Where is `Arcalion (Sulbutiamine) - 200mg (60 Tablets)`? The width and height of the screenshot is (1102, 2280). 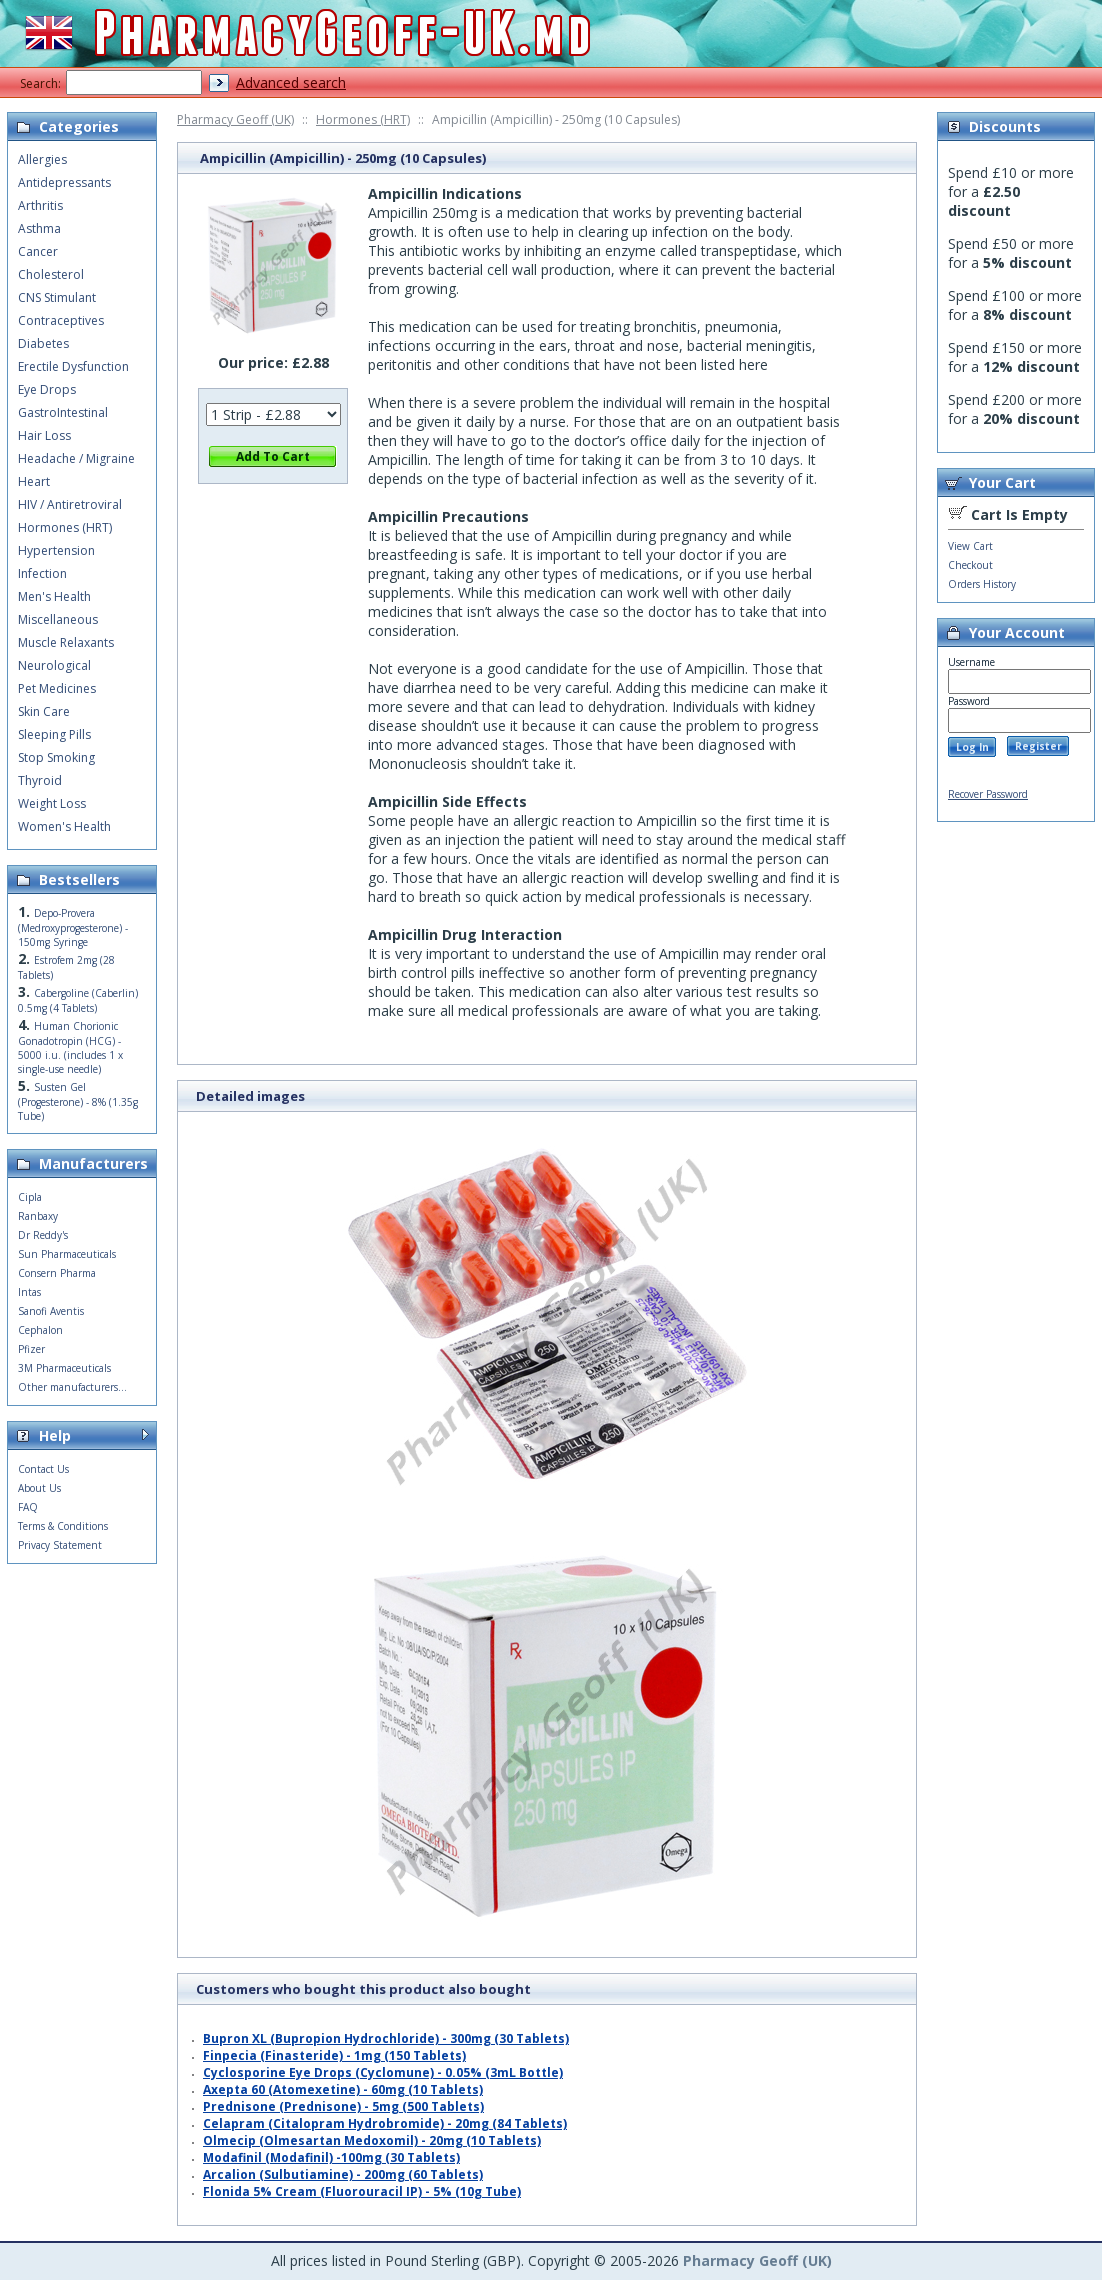 Arcalion (Sulbutiamine) - 200mg (60 Tablets) is located at coordinates (343, 2174).